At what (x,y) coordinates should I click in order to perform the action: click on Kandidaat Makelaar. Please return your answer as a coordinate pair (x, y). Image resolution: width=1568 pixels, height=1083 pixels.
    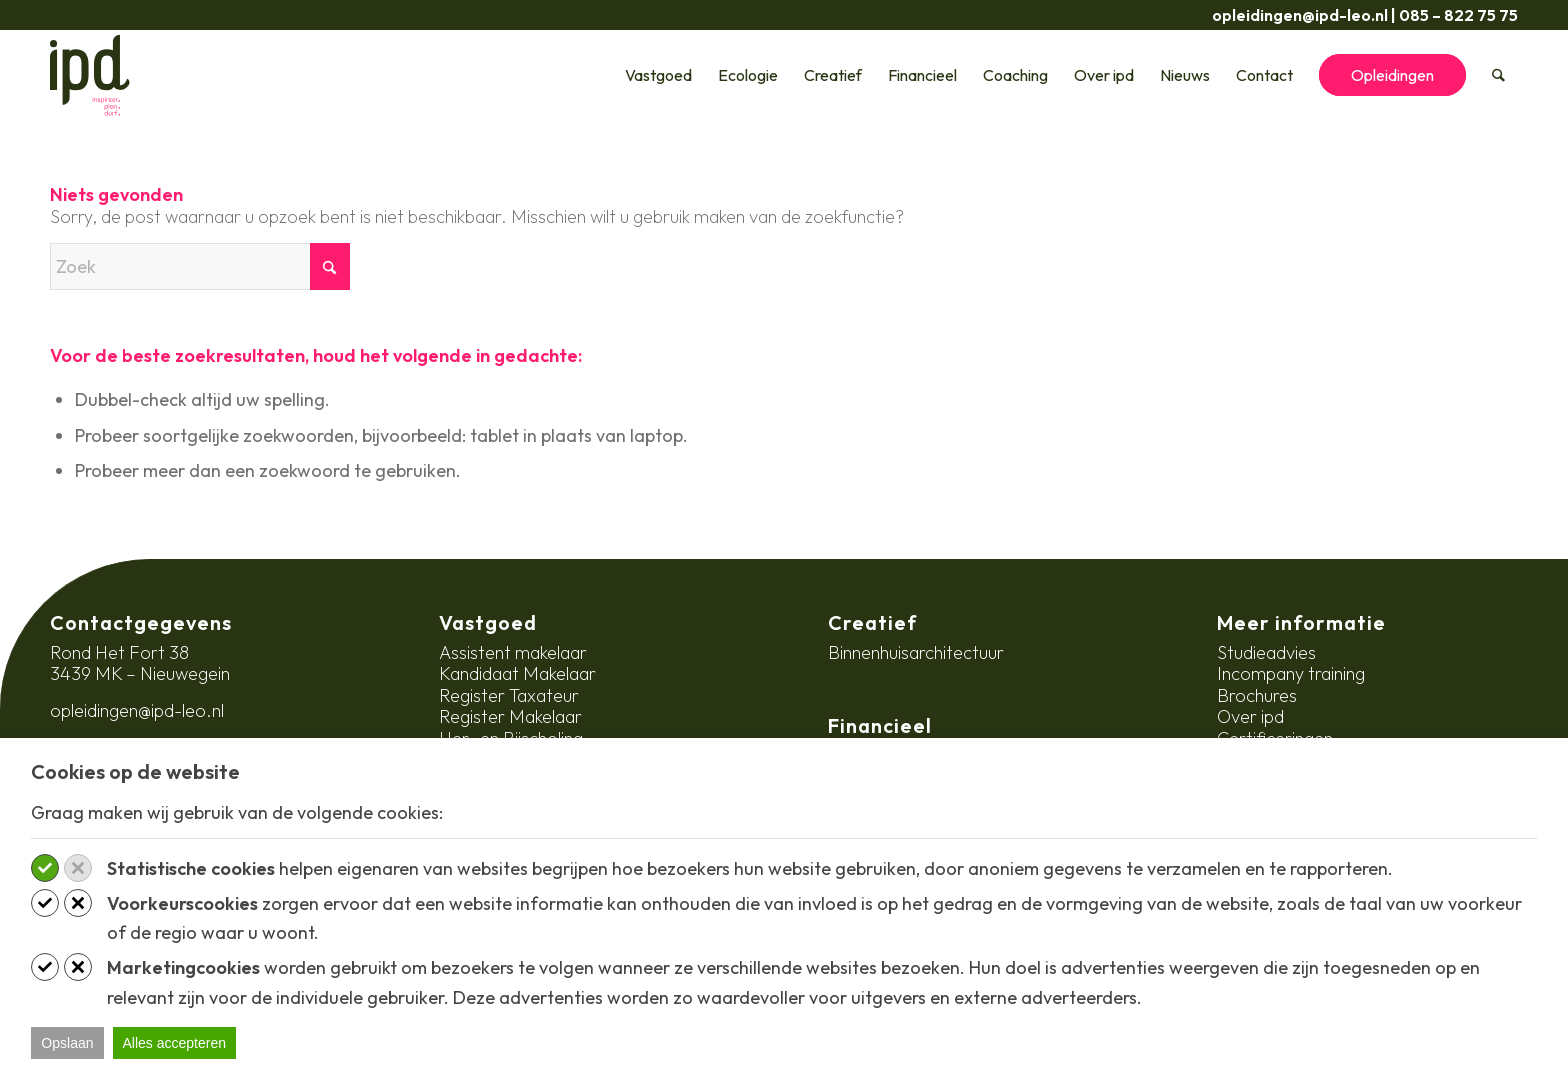
    Looking at the image, I should click on (517, 673).